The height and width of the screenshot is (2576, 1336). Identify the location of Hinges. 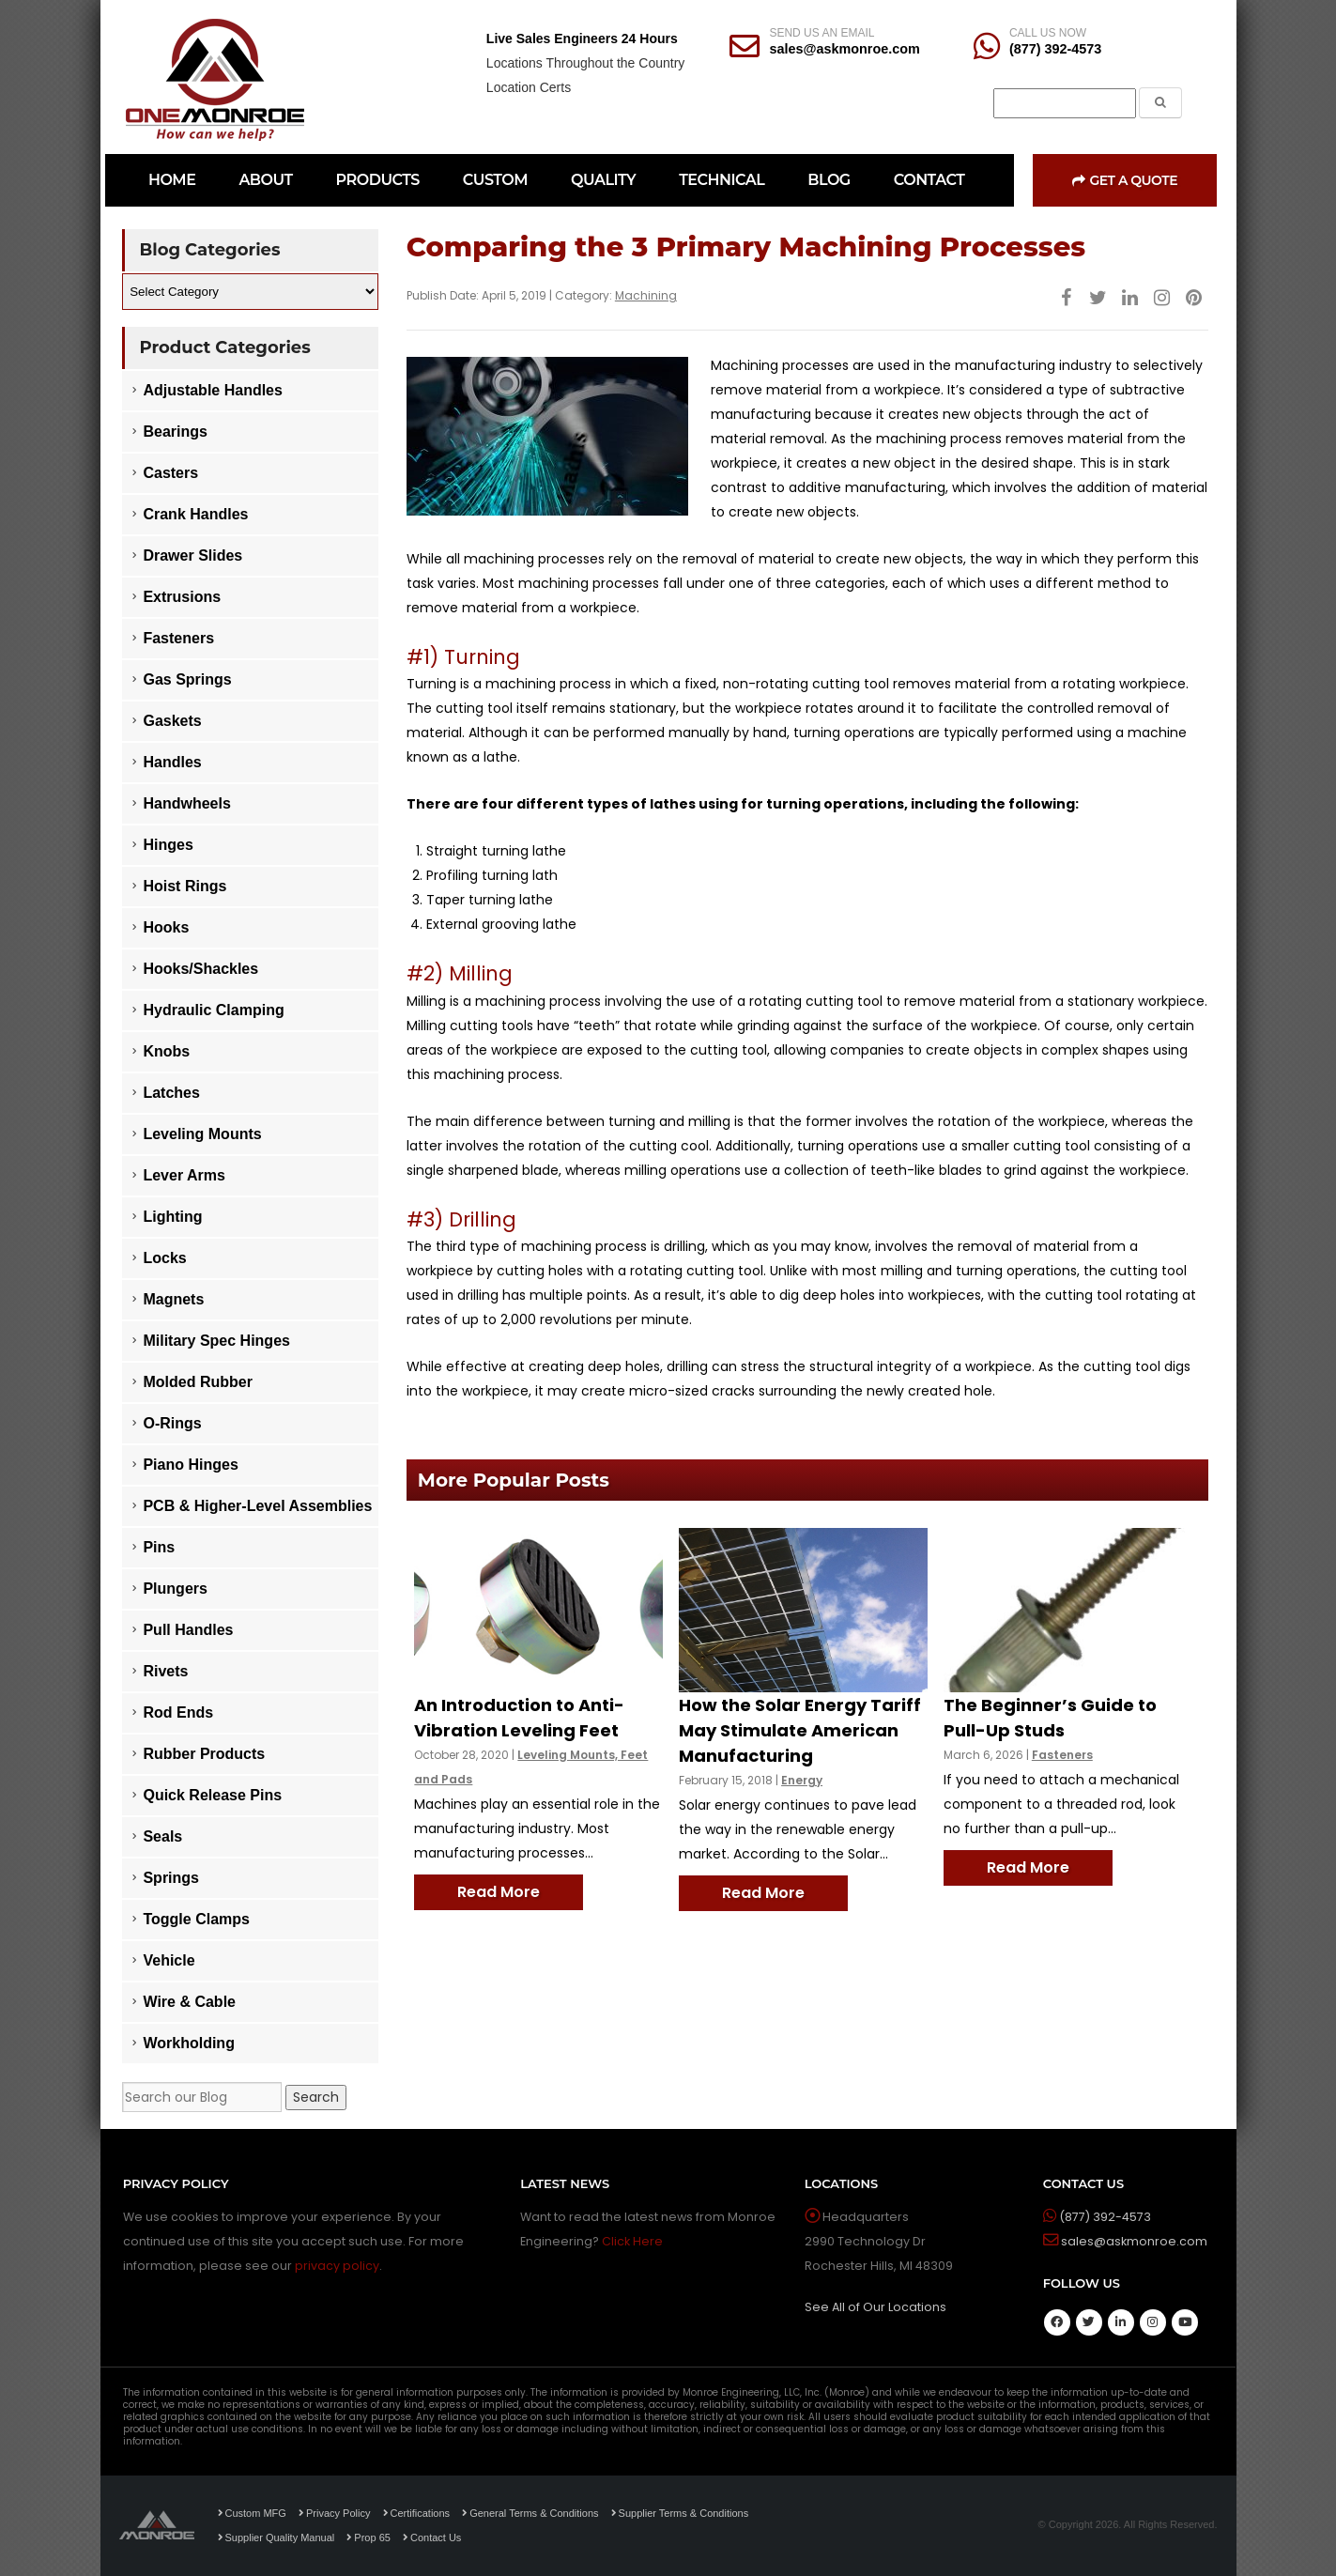
(167, 845).